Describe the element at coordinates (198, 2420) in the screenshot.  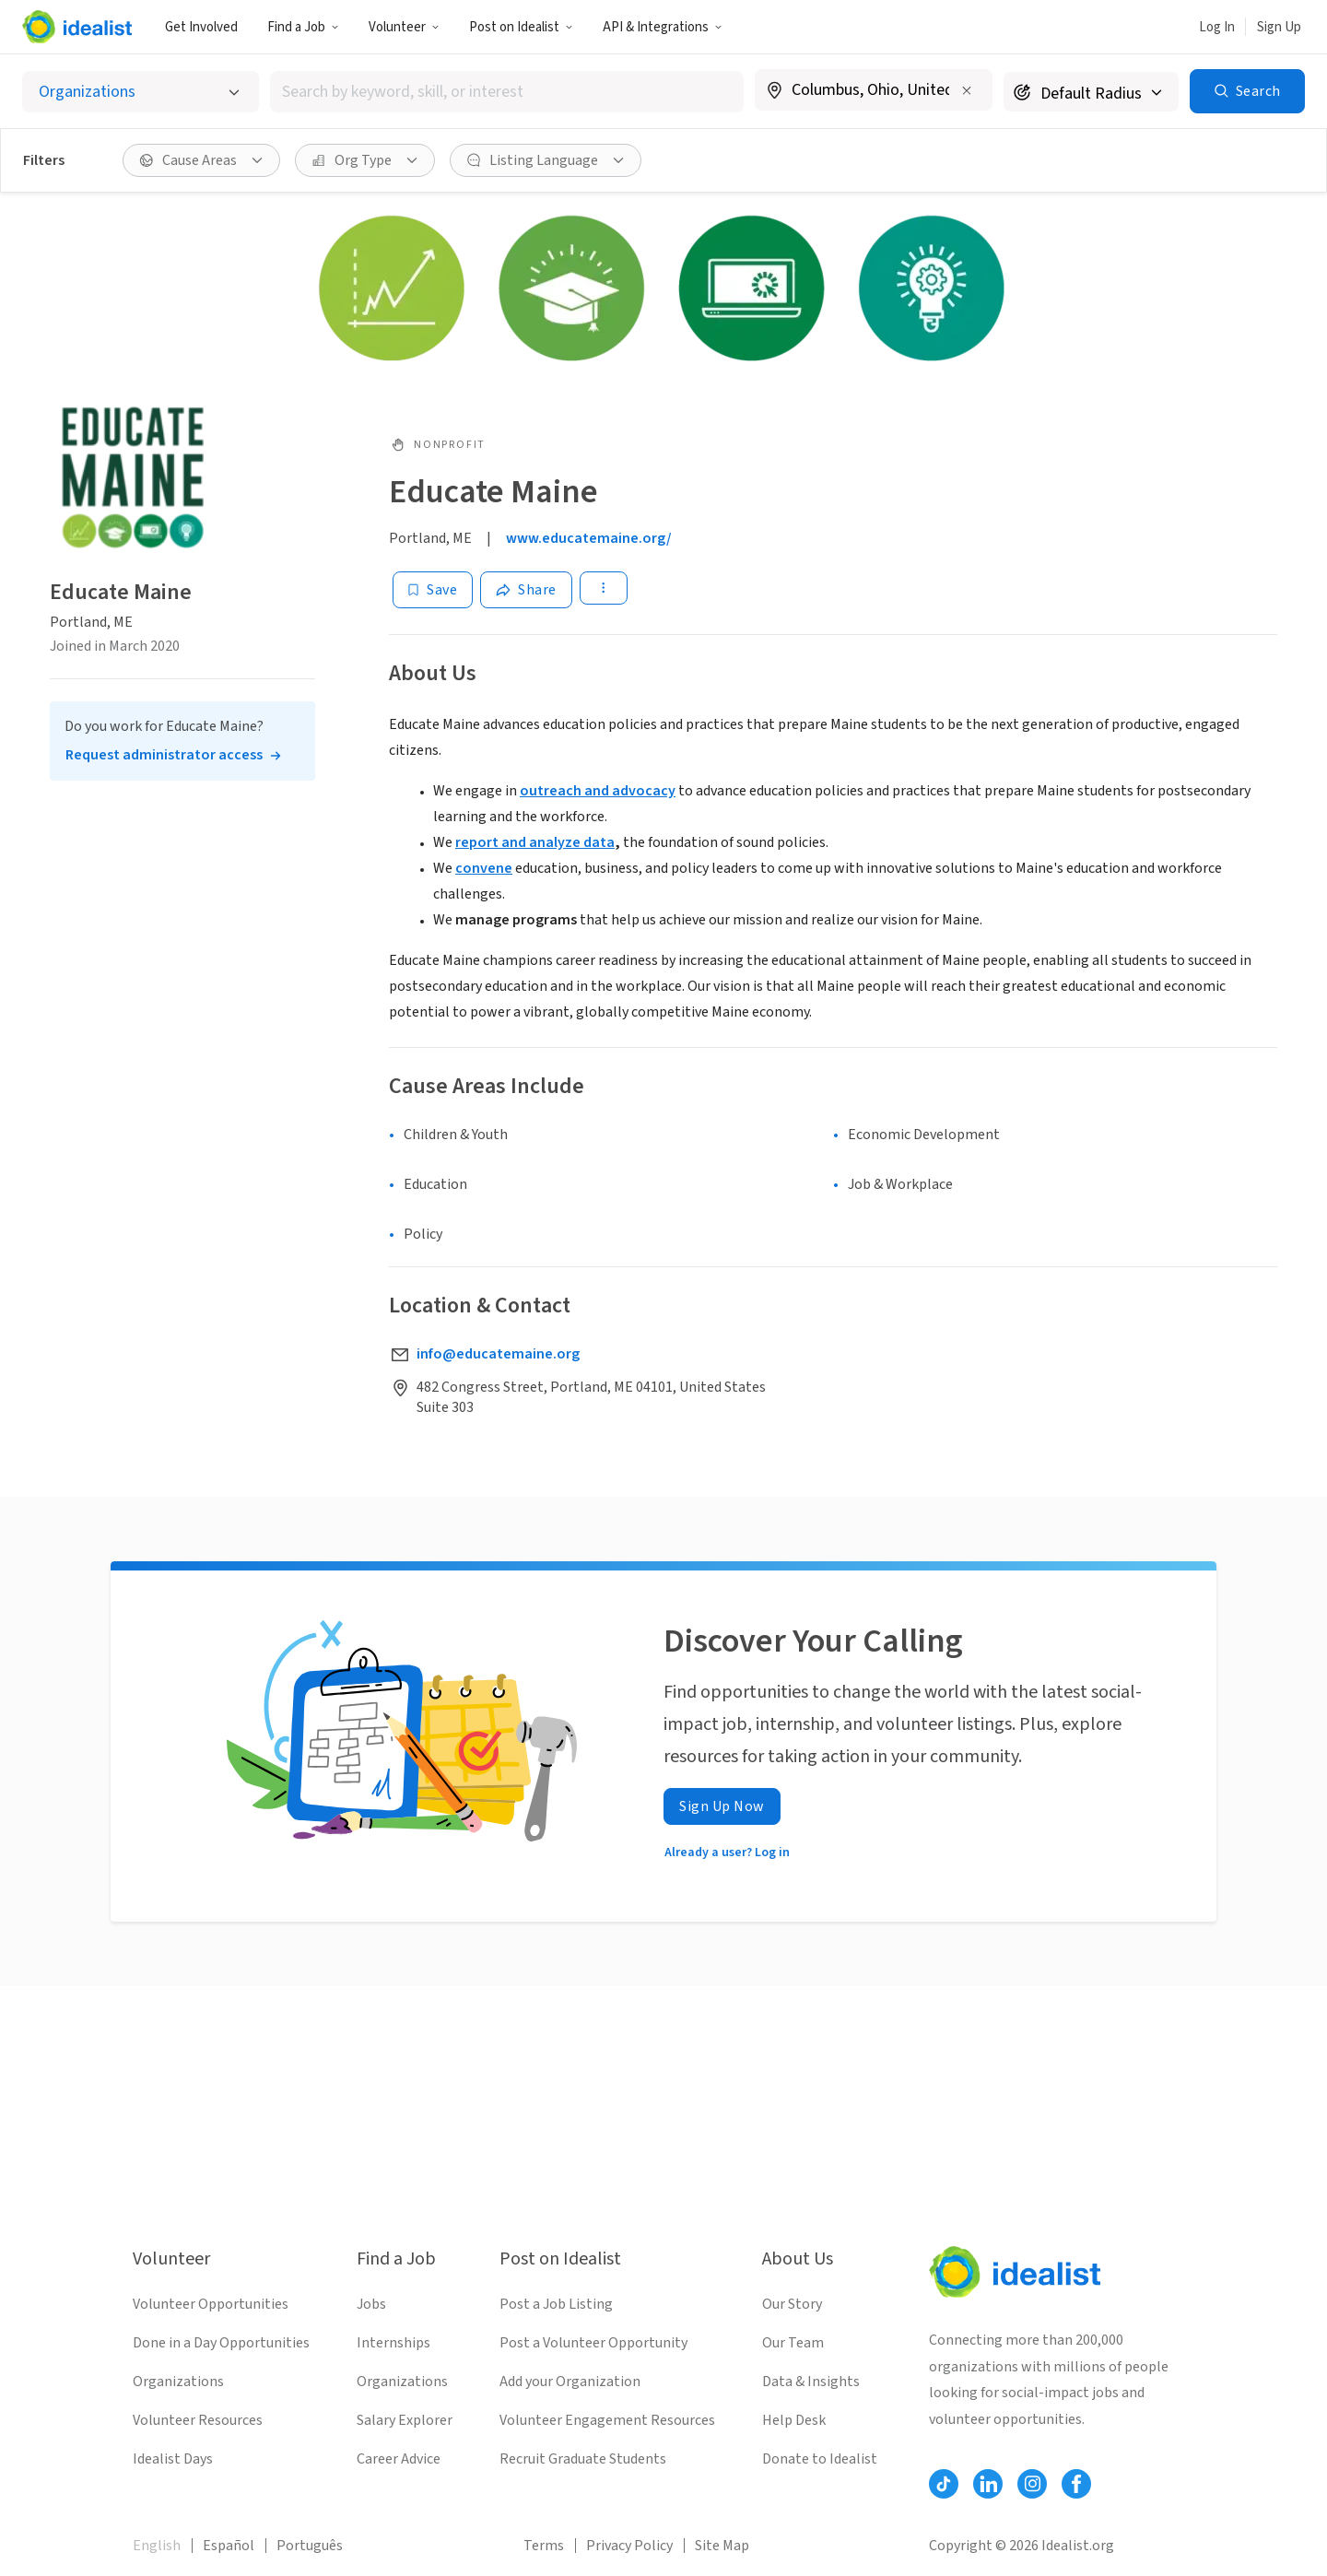
I see `Volunteer Resources` at that location.